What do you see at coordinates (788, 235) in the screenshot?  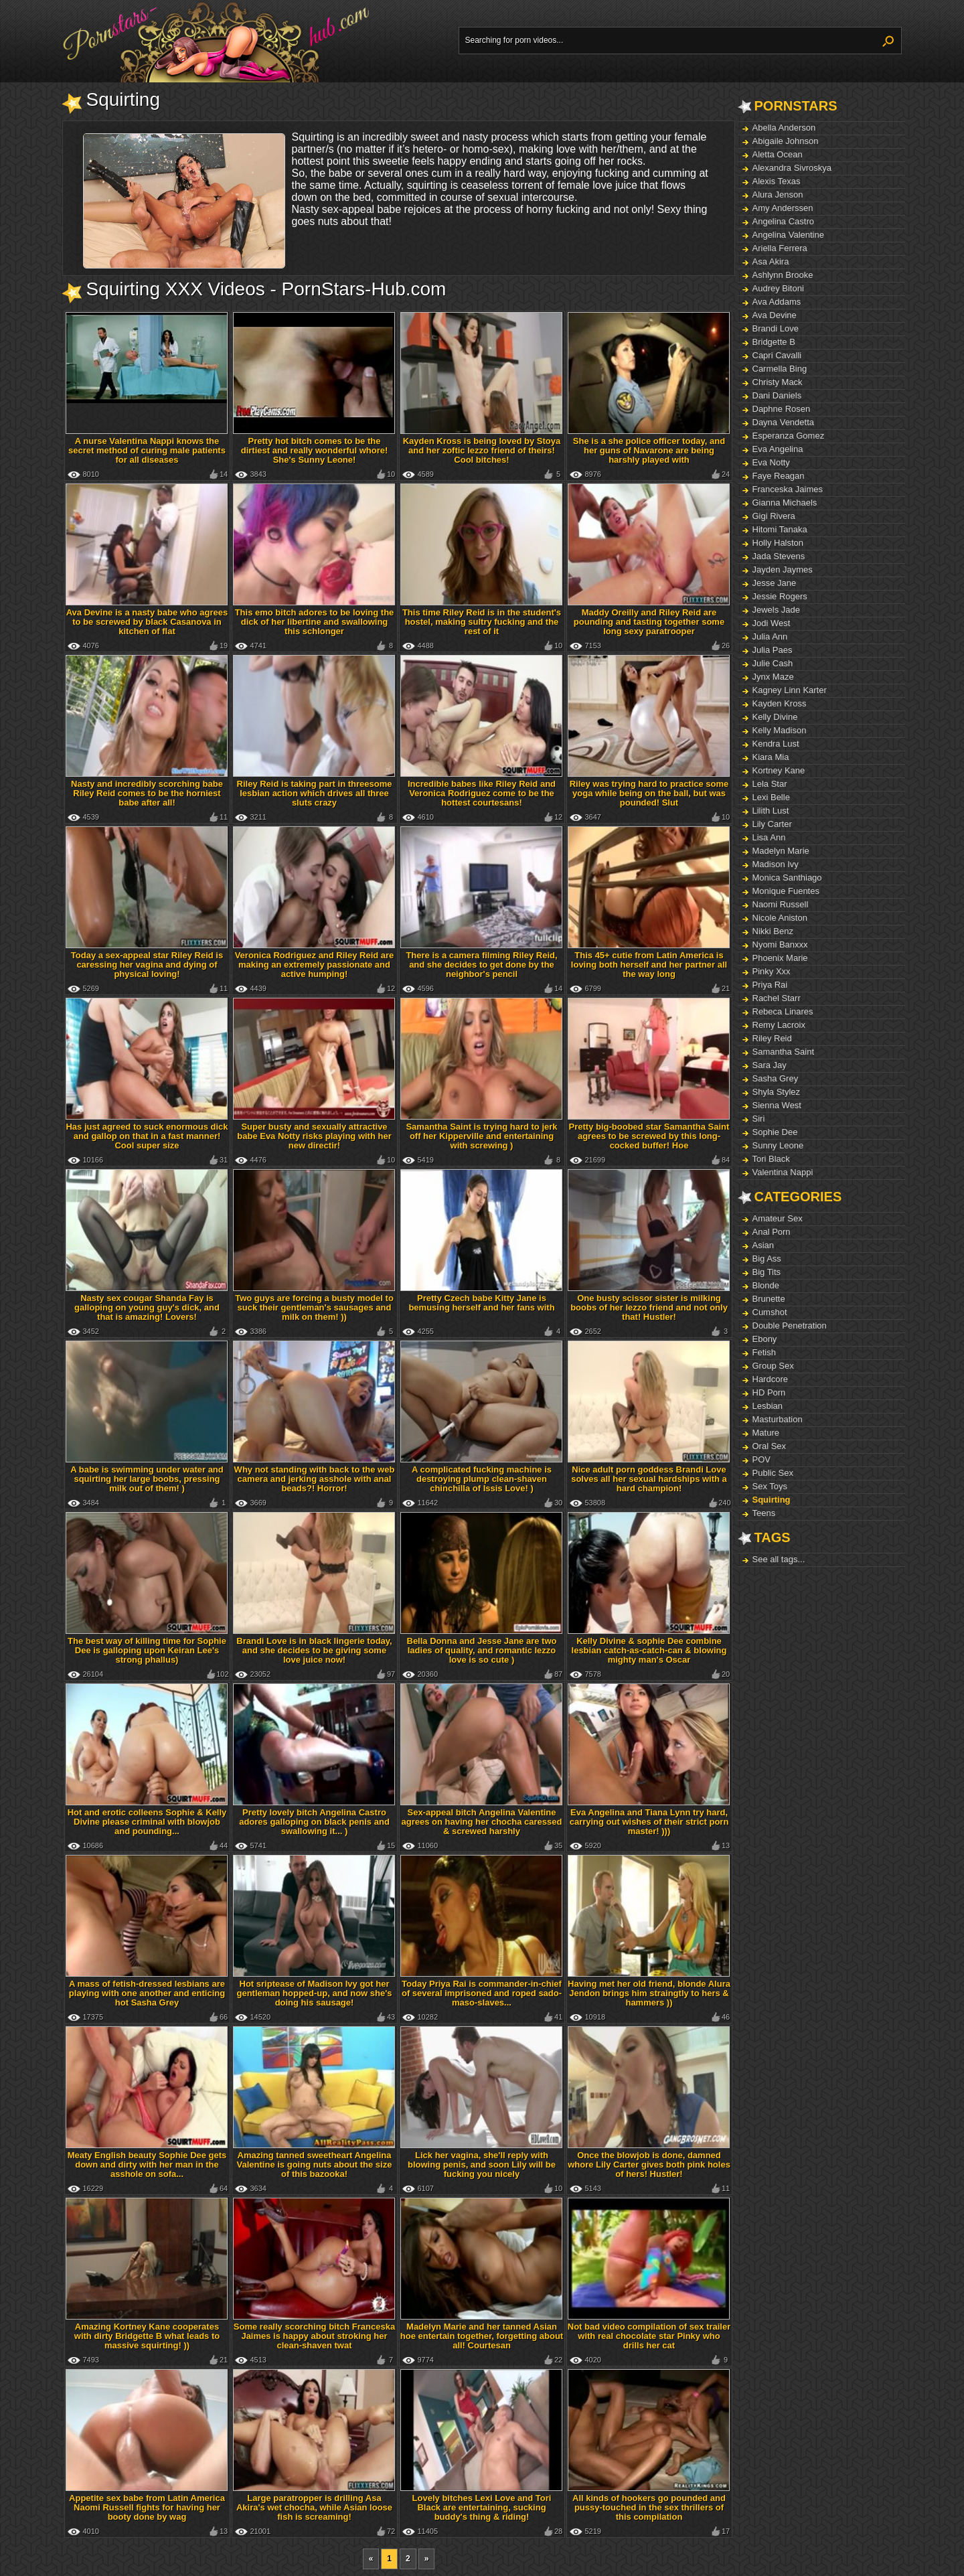 I see `Angelina Valentine` at bounding box center [788, 235].